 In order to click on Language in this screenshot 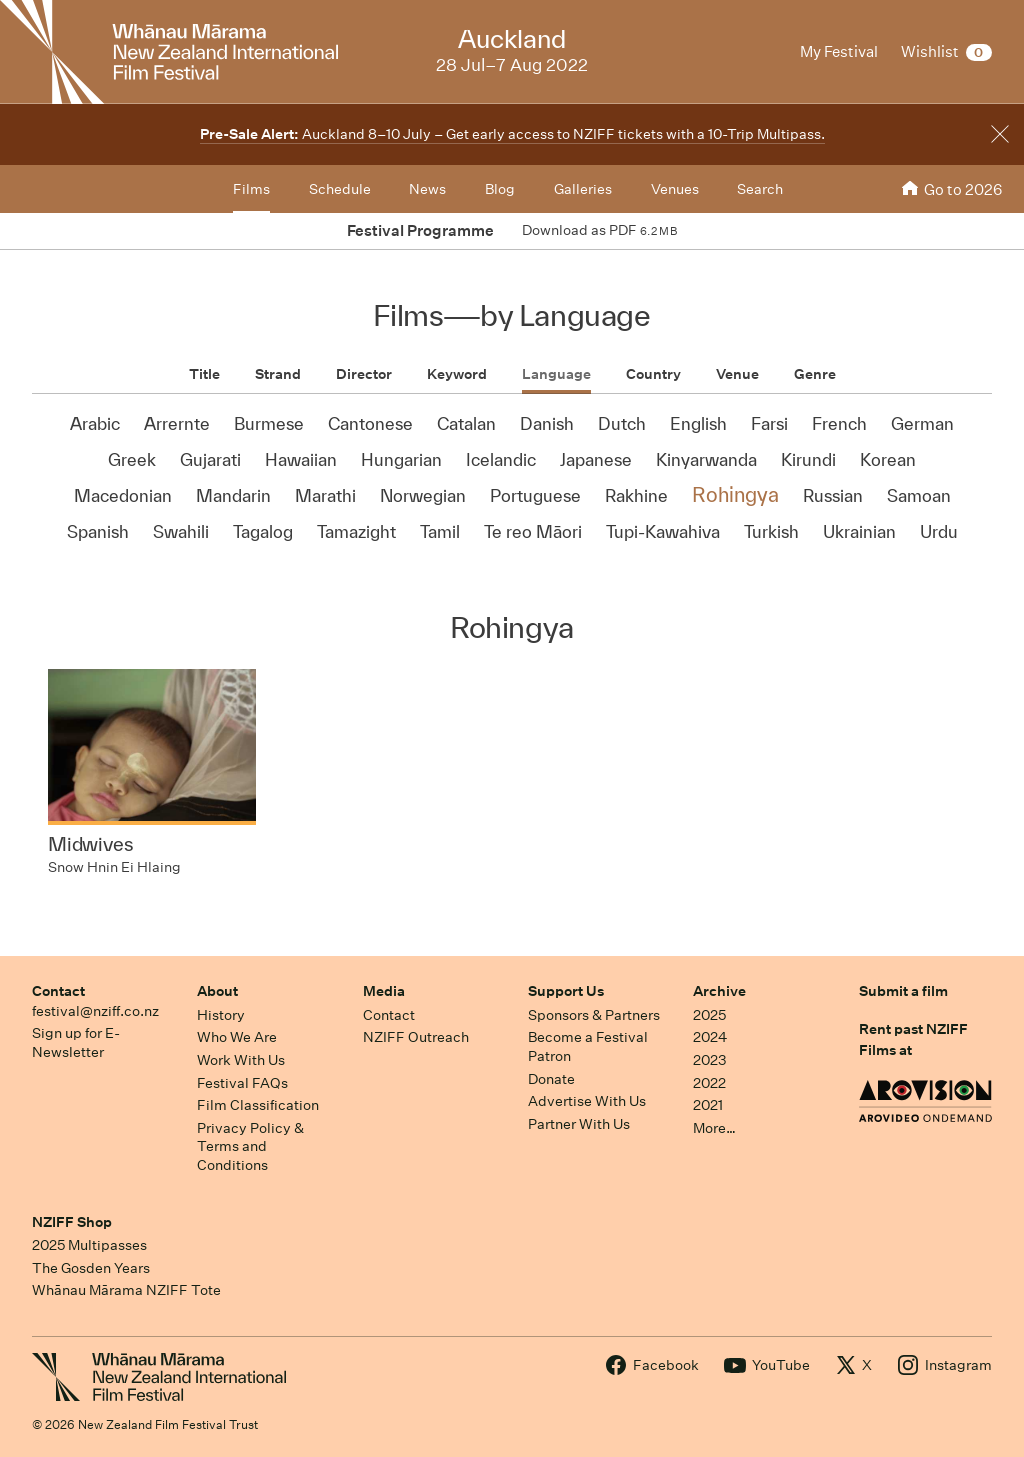, I will do `click(556, 374)`.